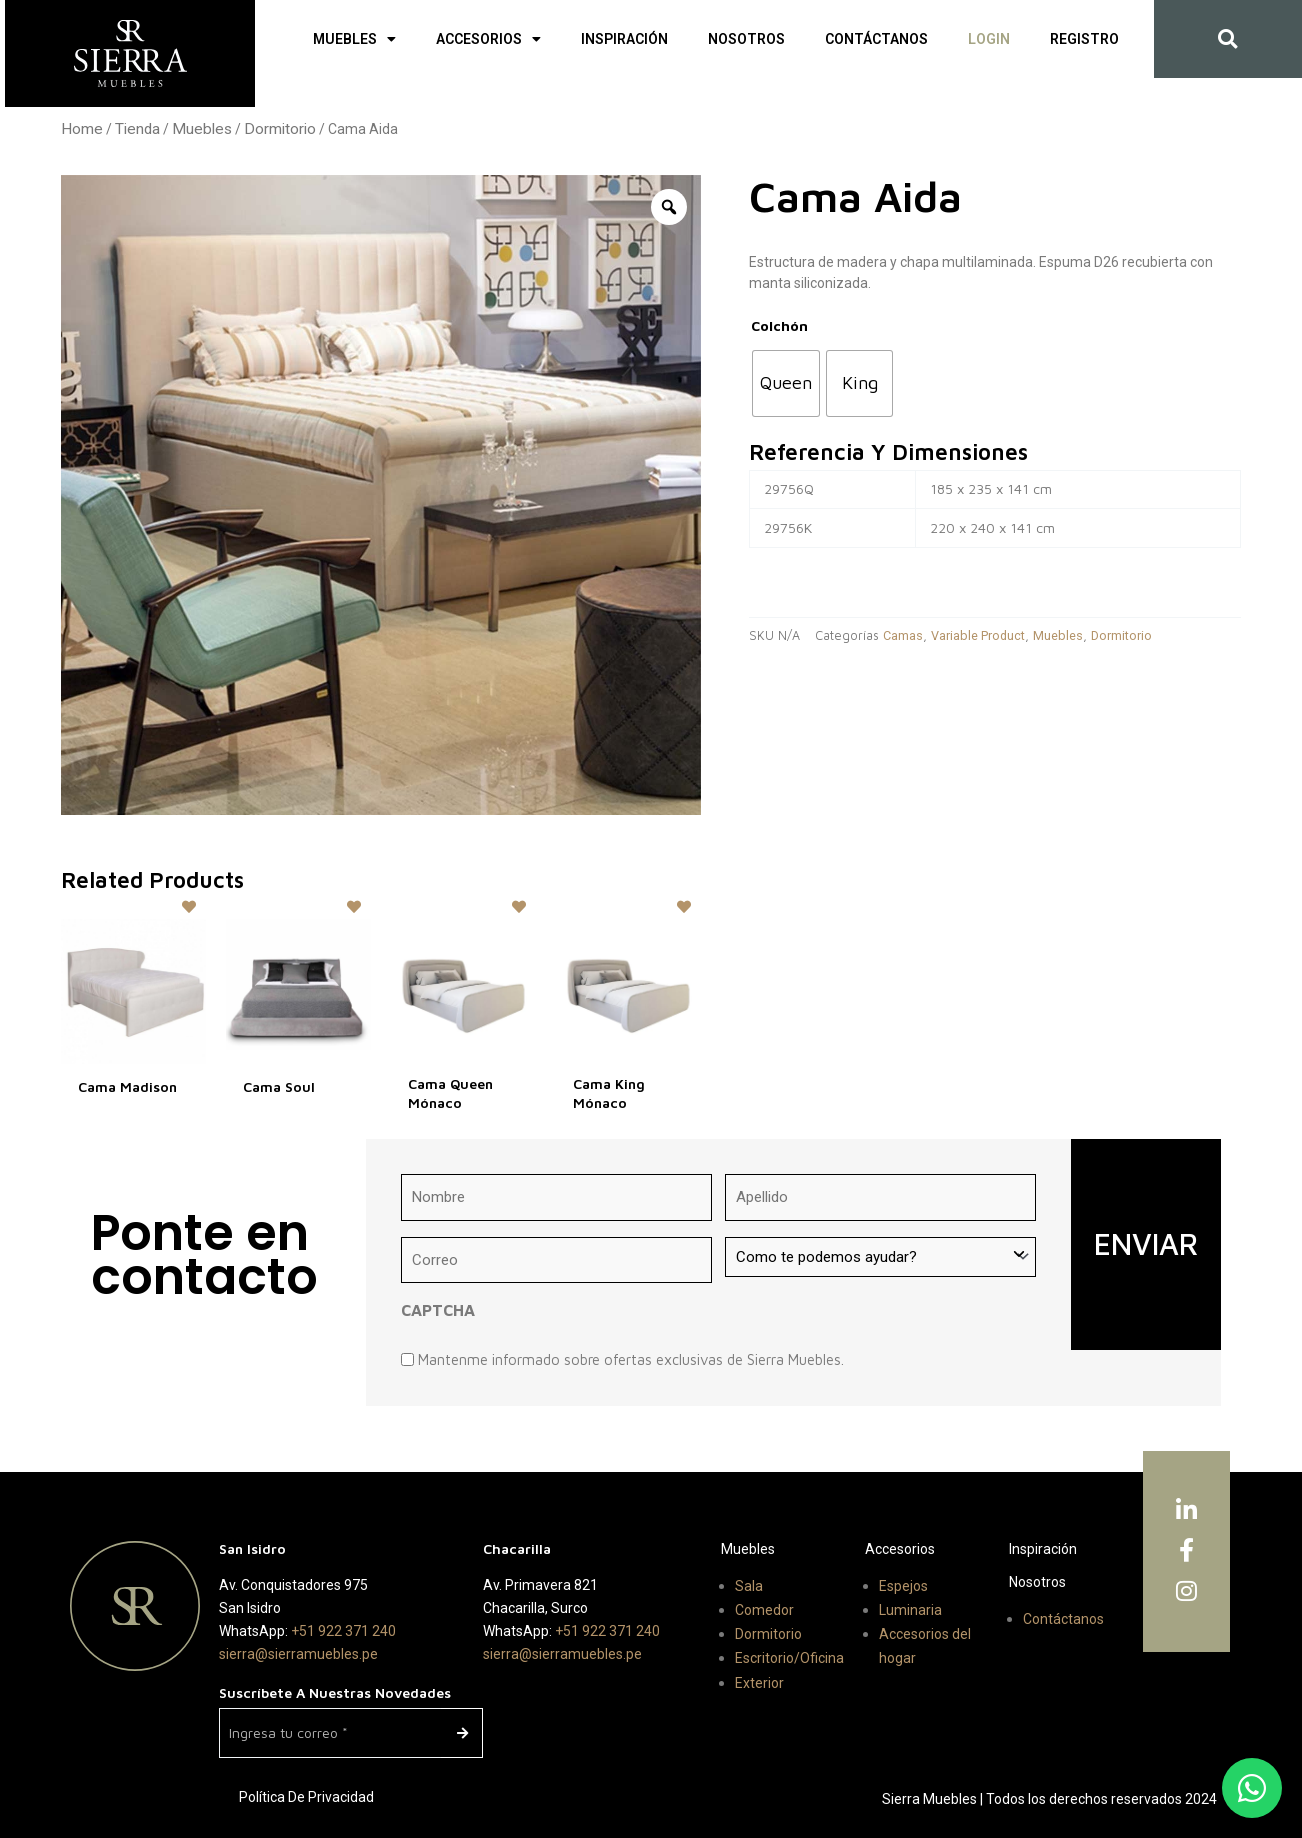  Describe the element at coordinates (903, 1586) in the screenshot. I see `Espejos` at that location.